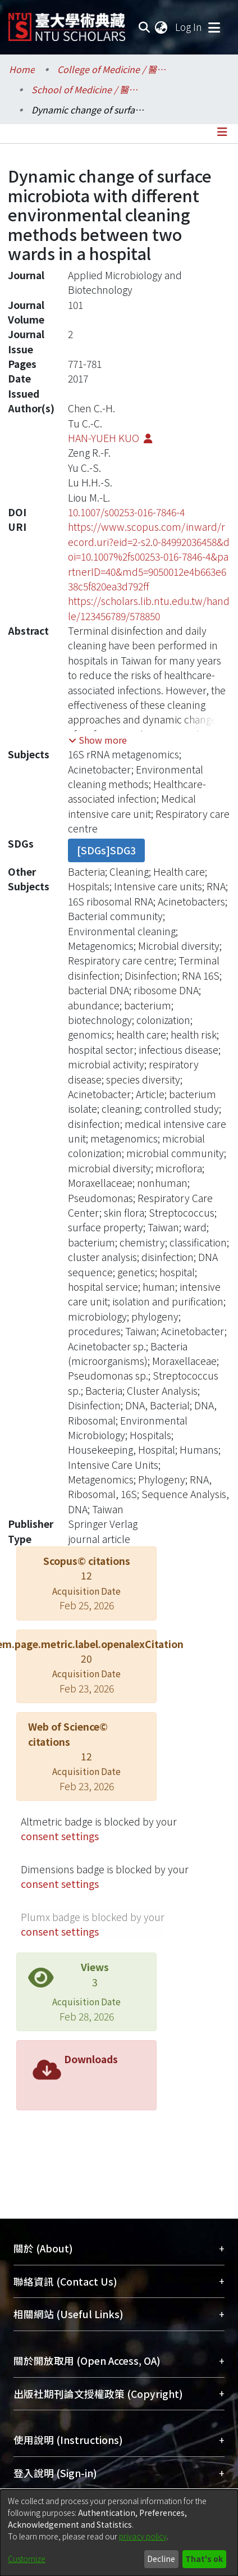  I want to click on That's ok, so click(204, 2558).